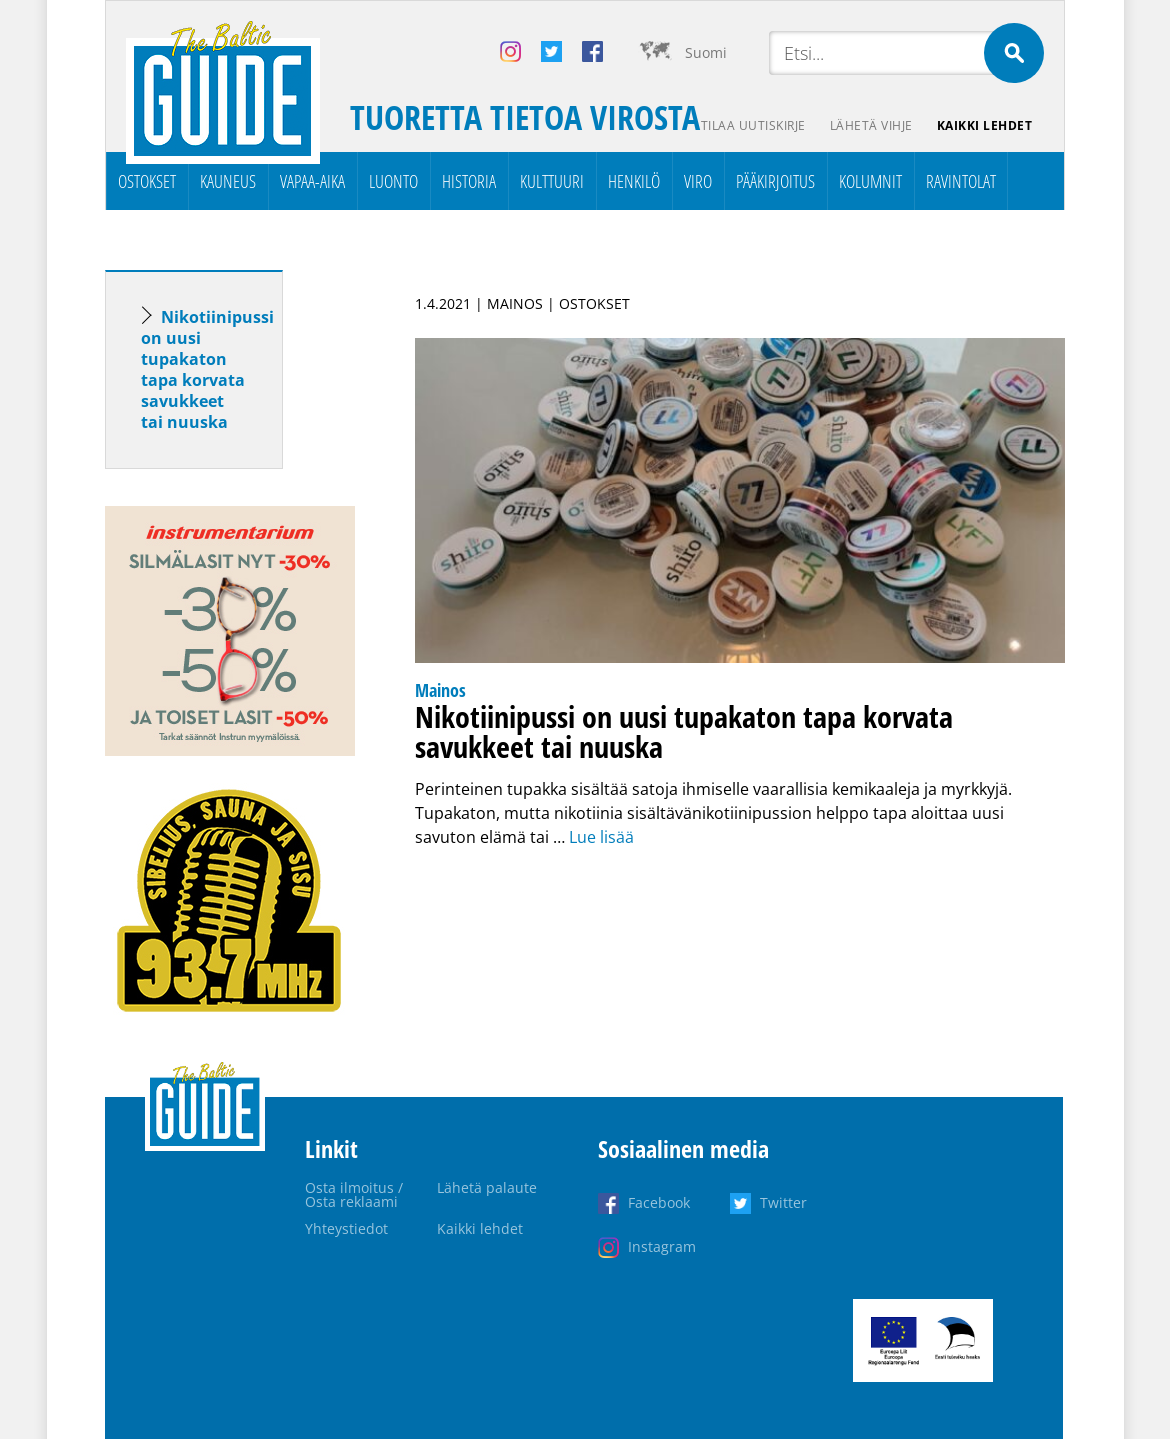 The width and height of the screenshot is (1170, 1439). I want to click on Viro, so click(698, 181).